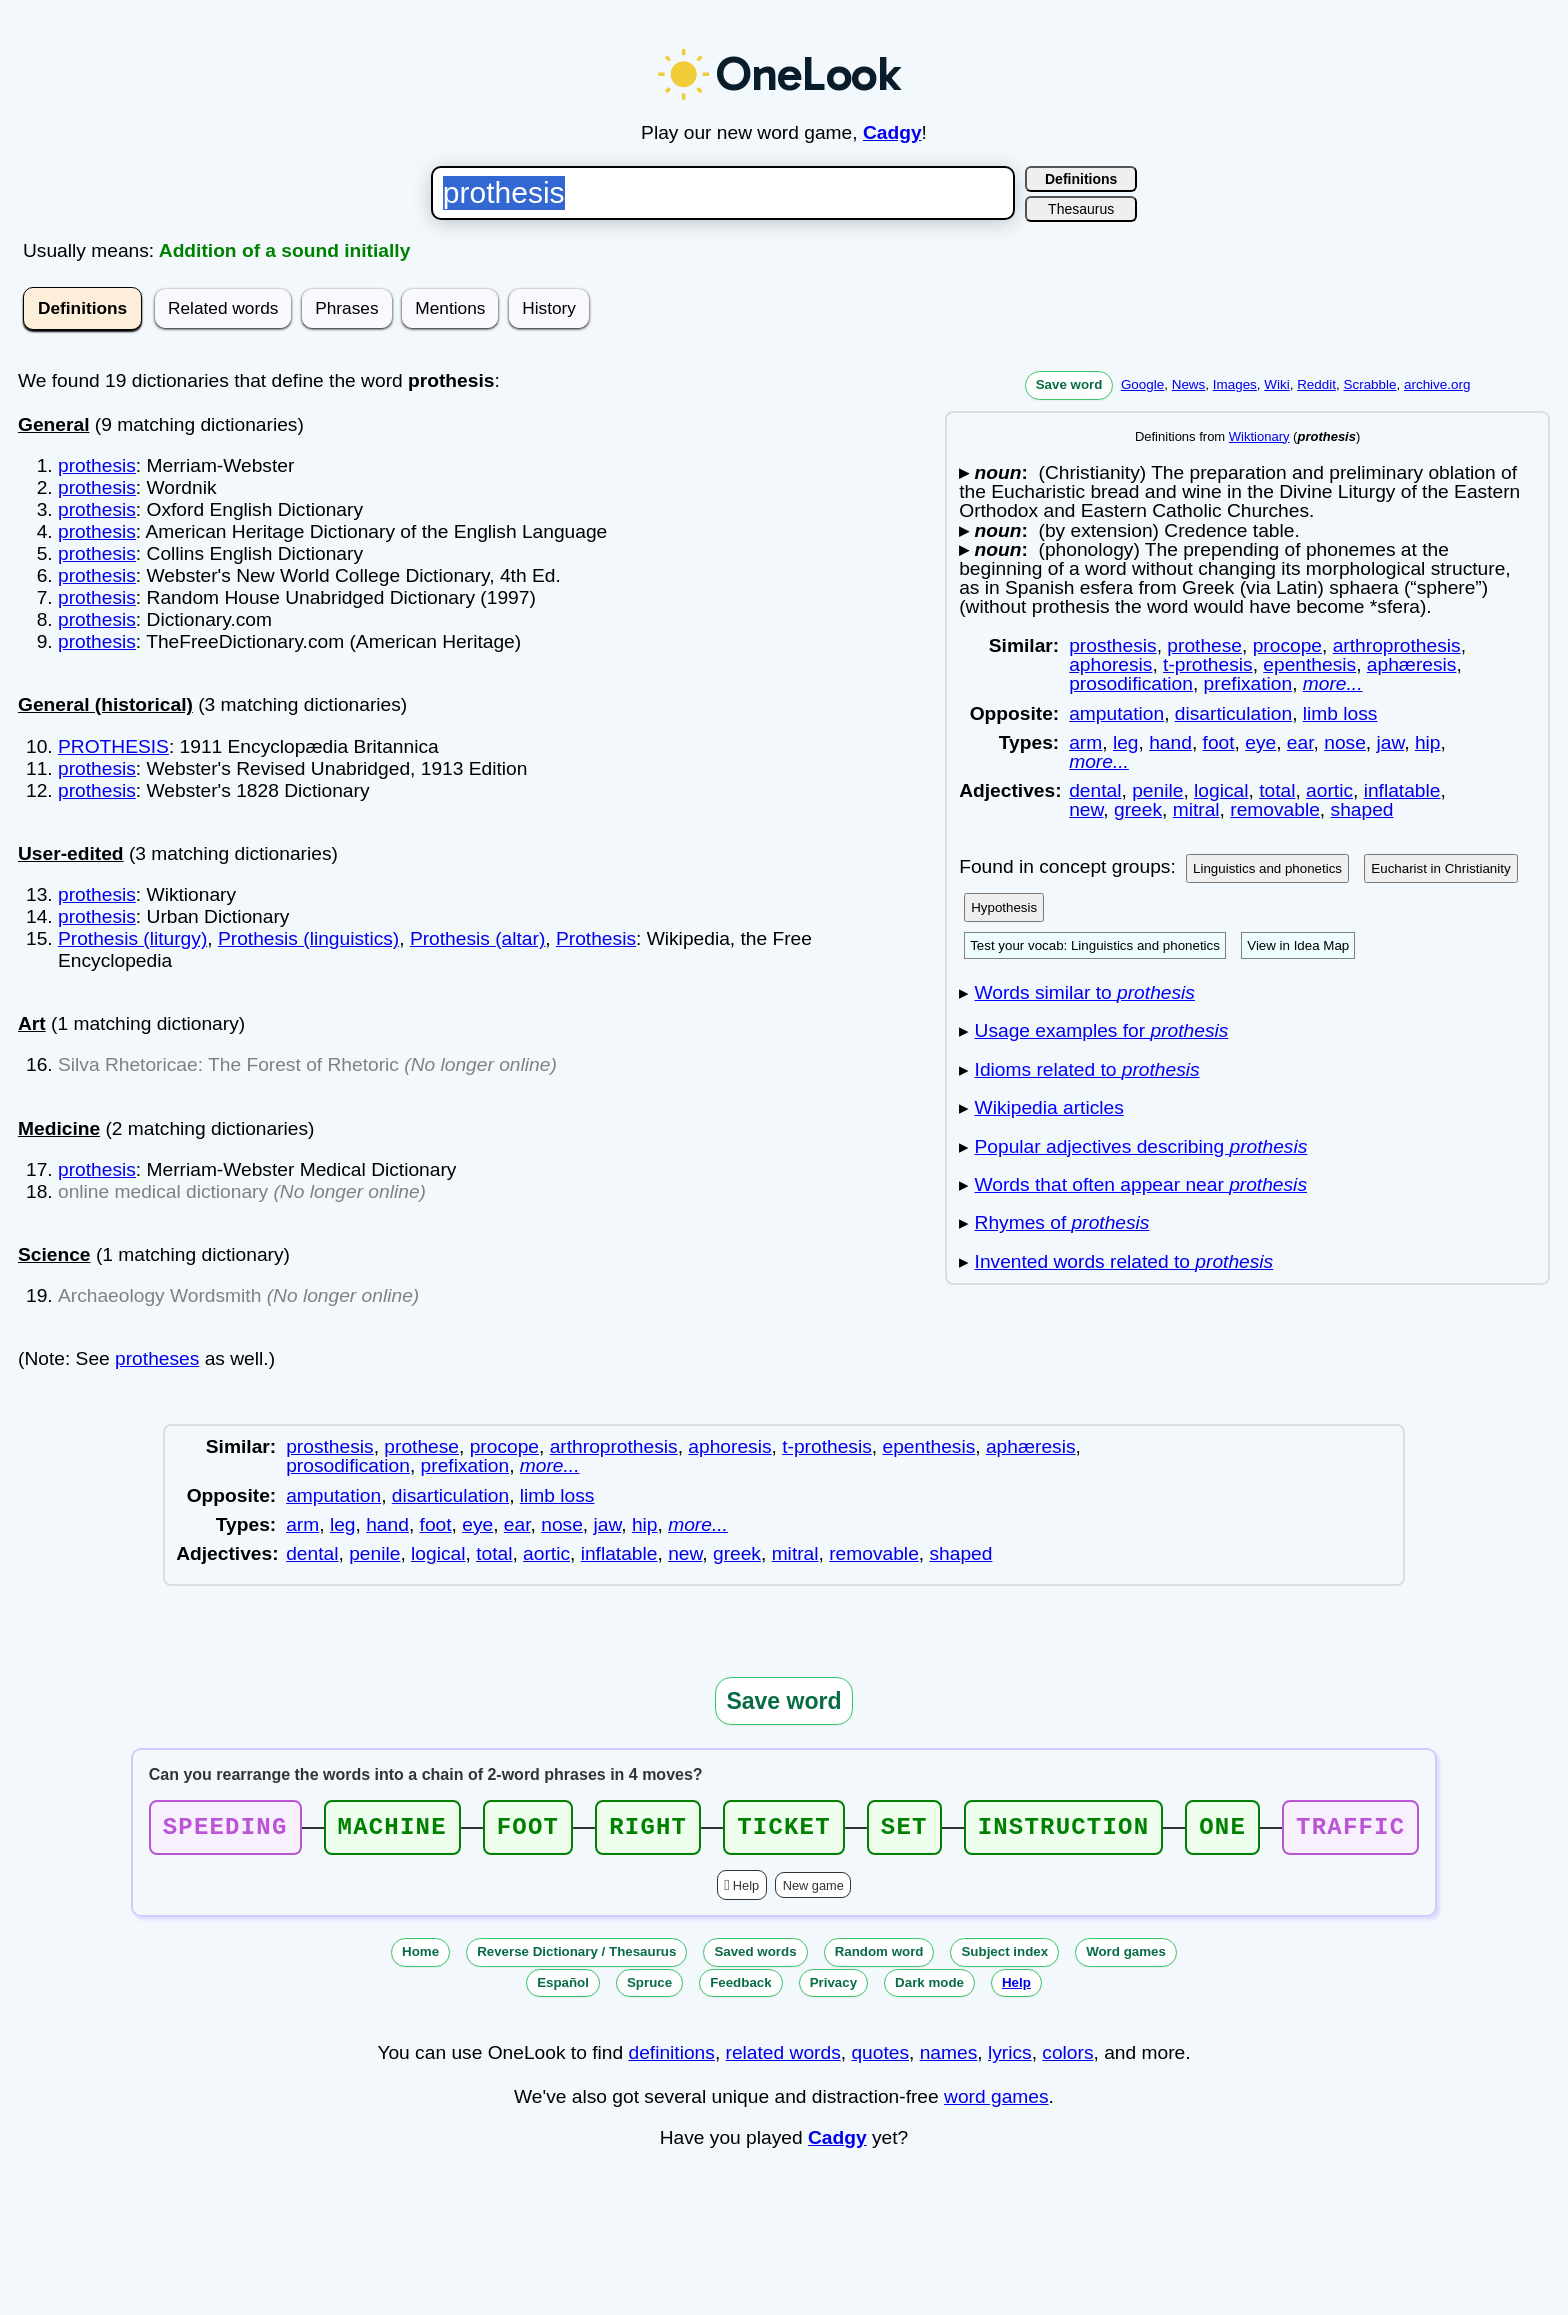  What do you see at coordinates (1141, 1146) in the screenshot?
I see `Popular adjectives describing` at bounding box center [1141, 1146].